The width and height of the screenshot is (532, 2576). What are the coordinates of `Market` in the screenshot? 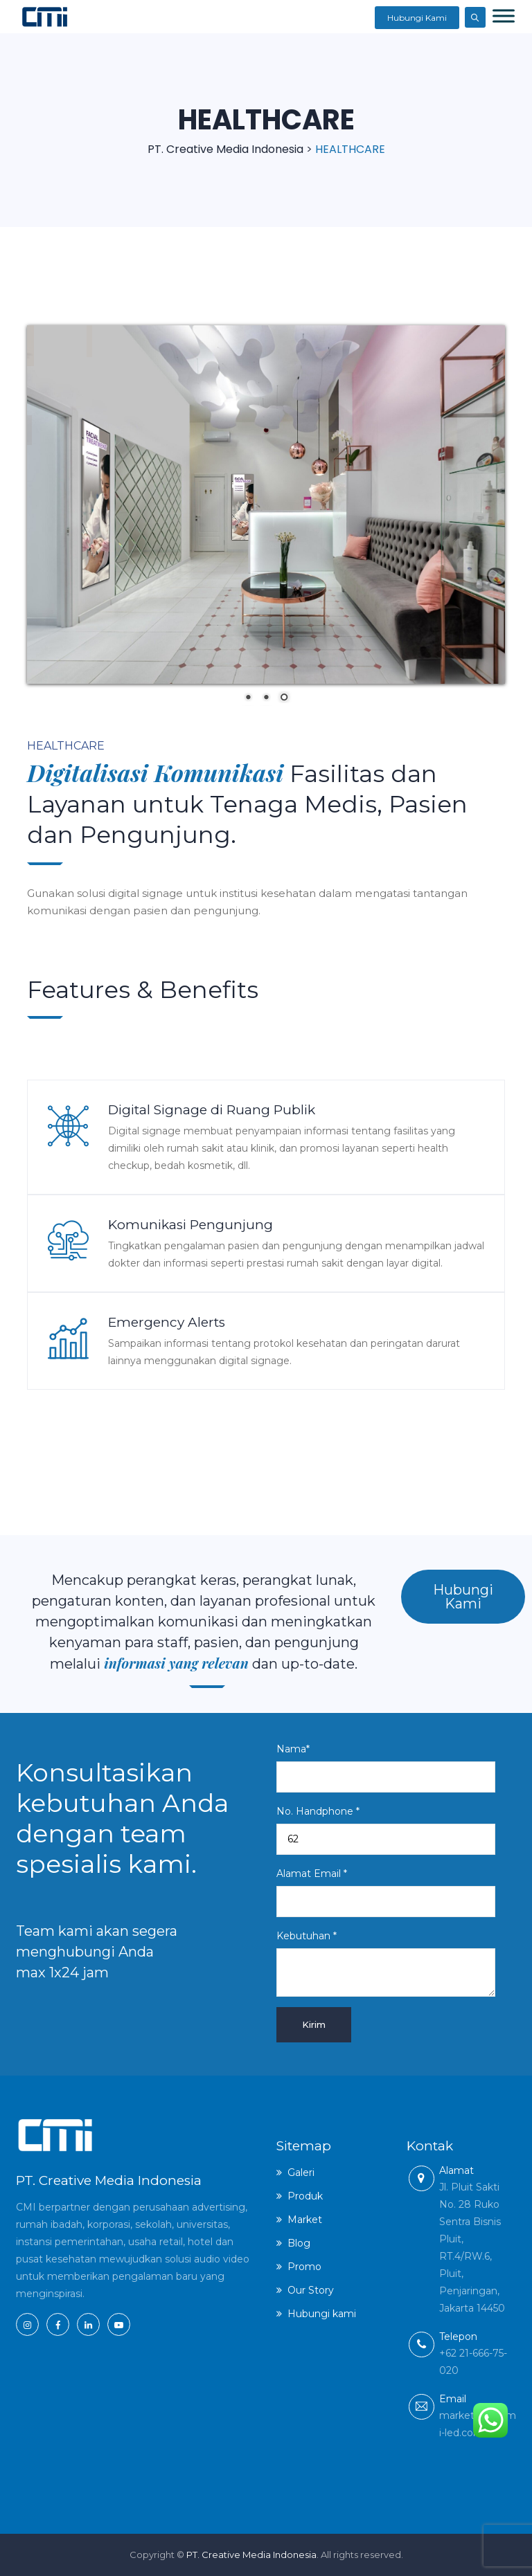 It's located at (304, 2219).